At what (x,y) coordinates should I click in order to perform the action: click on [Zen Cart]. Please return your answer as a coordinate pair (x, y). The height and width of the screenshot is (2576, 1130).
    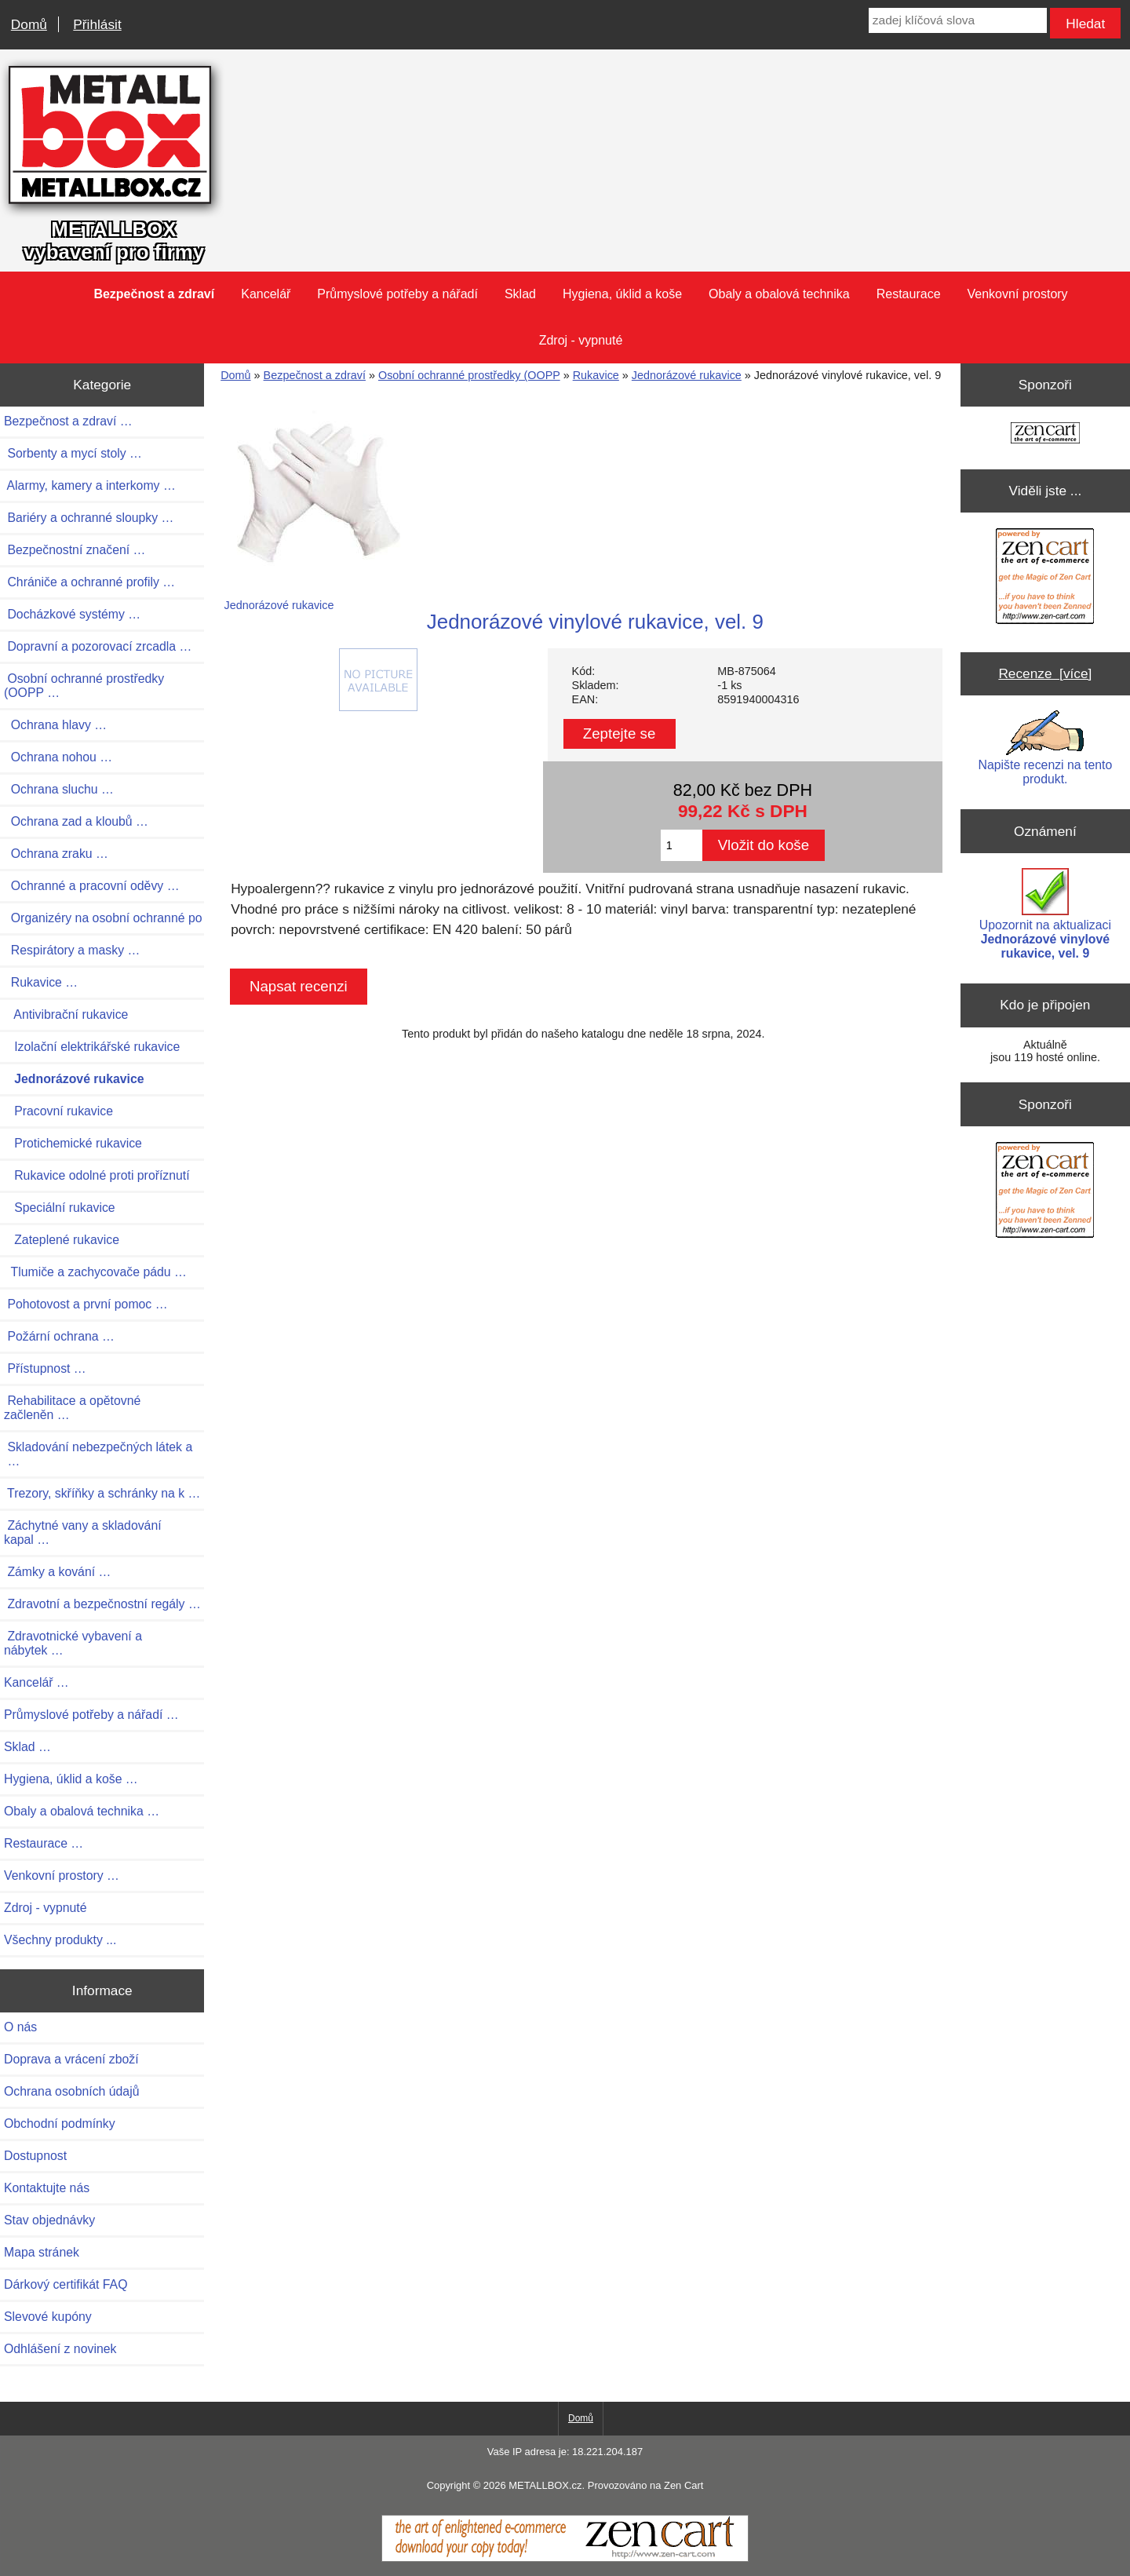
    Looking at the image, I should click on (565, 2558).